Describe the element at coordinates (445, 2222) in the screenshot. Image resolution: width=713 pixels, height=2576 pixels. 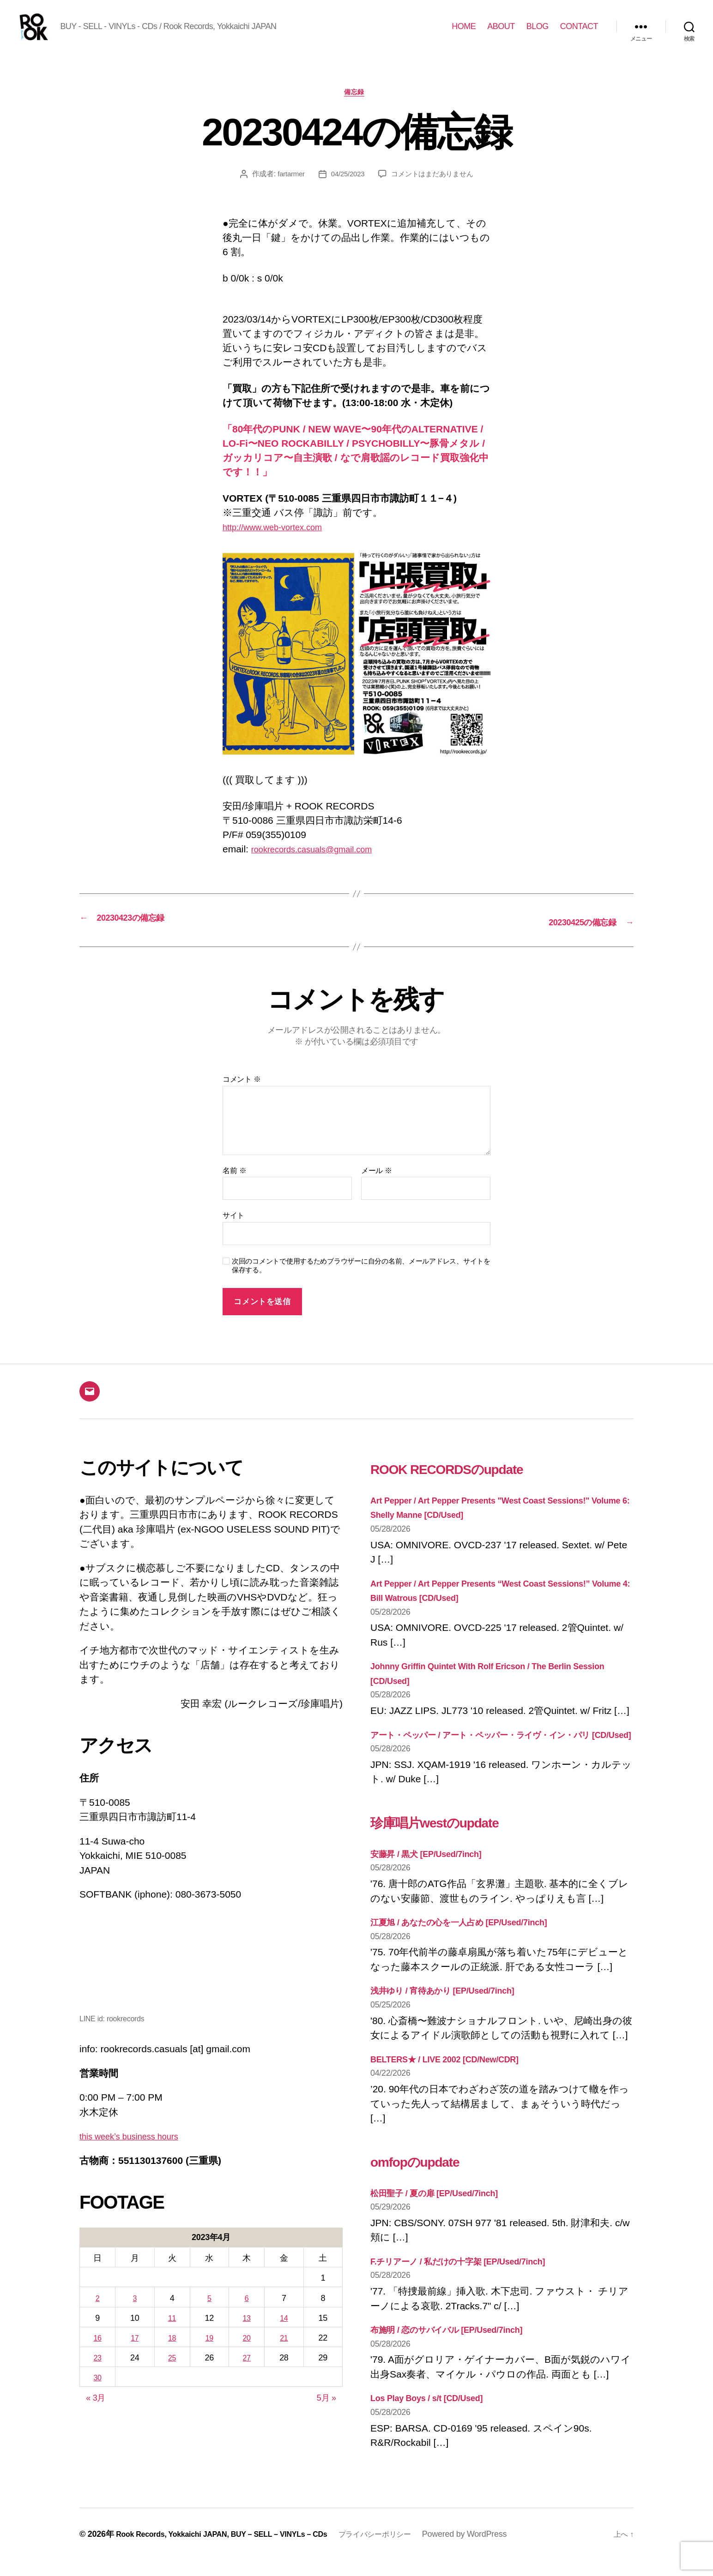
I see `松田聖子 / 夏の扉 [EP/Used/7inch]` at that location.